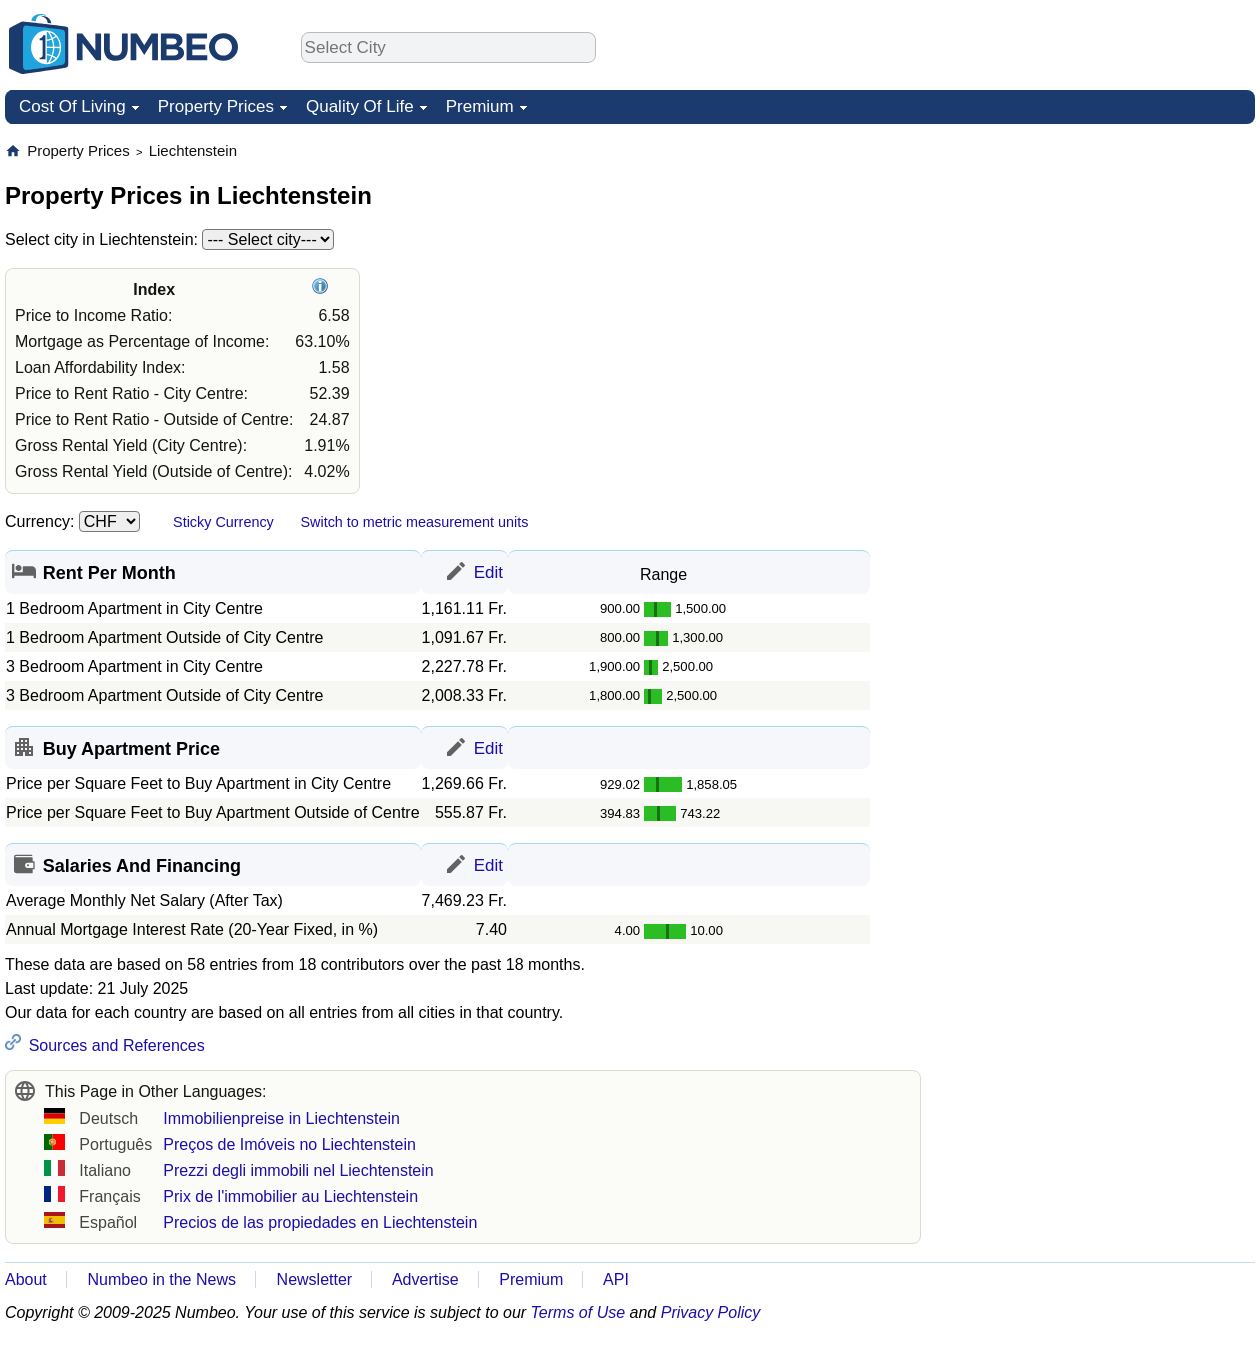 This screenshot has width=1260, height=1350. What do you see at coordinates (480, 106) in the screenshot?
I see `Premium` at bounding box center [480, 106].